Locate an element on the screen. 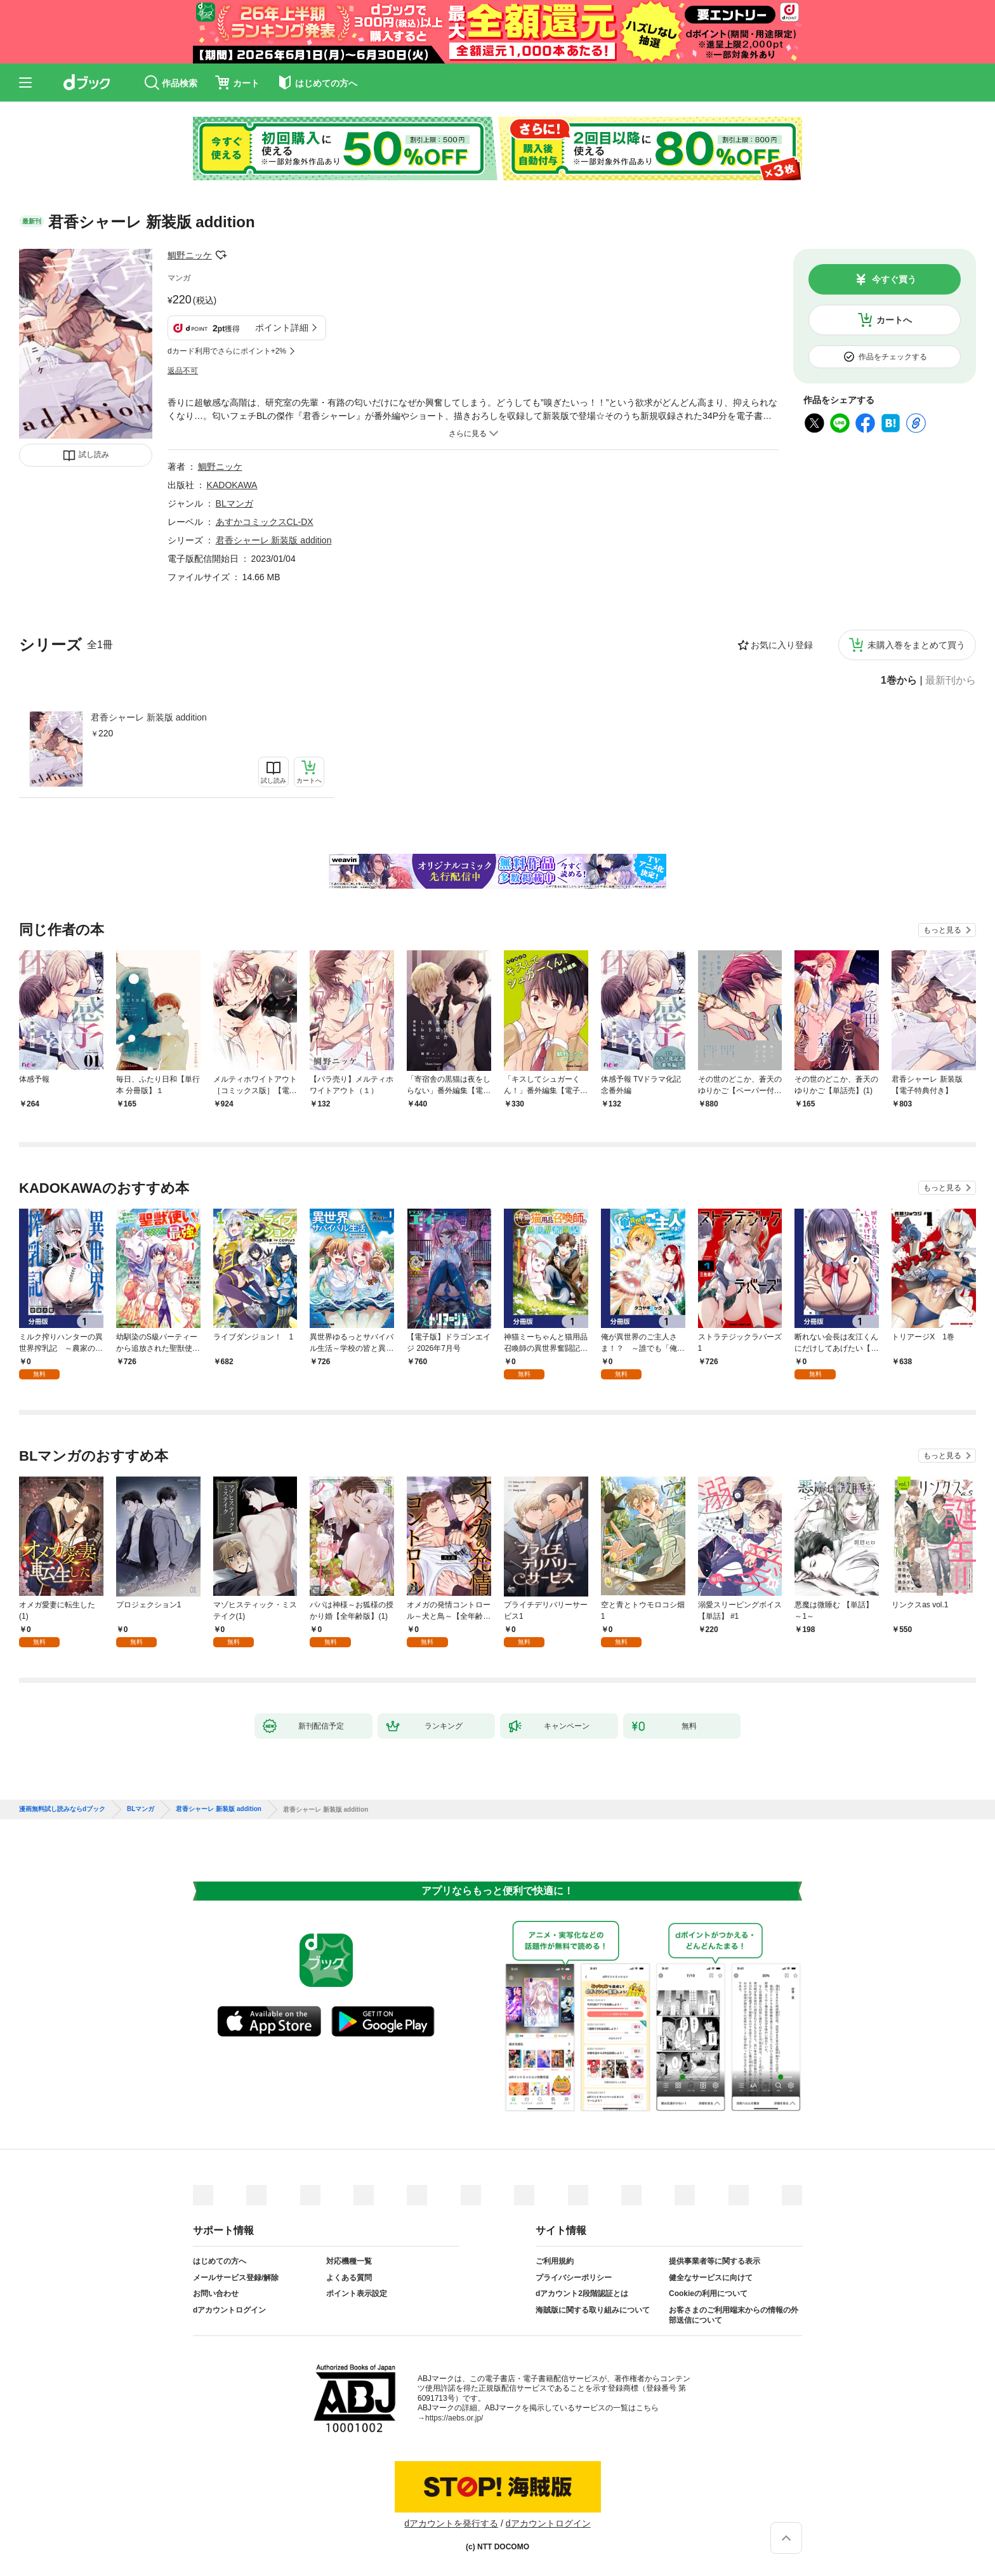 This screenshot has height=2576, width=995. dアカウント2段階認証とは is located at coordinates (582, 2293).